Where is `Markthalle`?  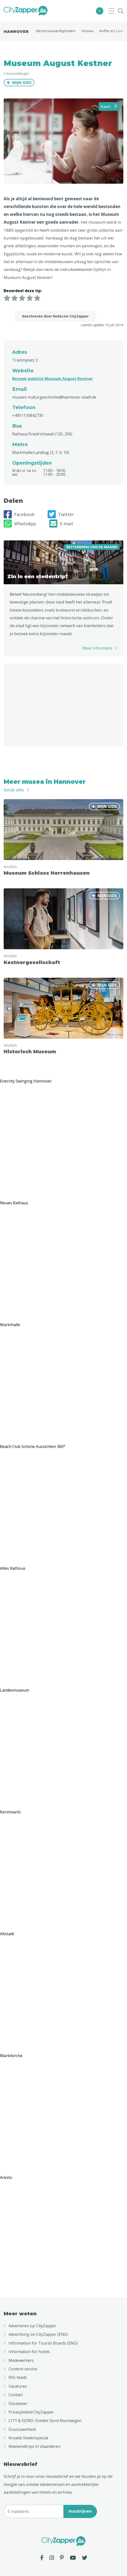
Markthalle is located at coordinates (10, 1324).